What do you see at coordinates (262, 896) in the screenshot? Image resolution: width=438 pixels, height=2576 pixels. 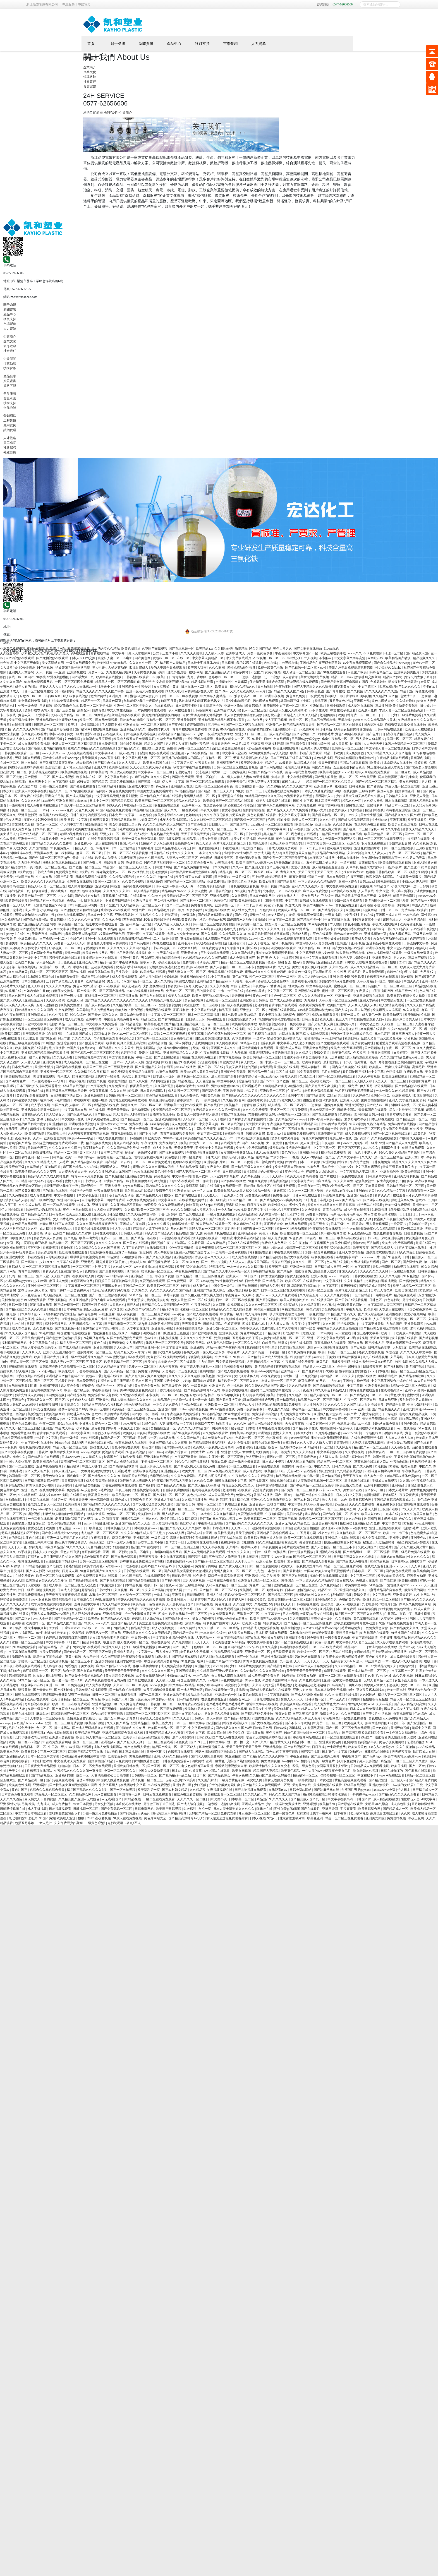 I see `日本黄色电影网址` at bounding box center [262, 896].